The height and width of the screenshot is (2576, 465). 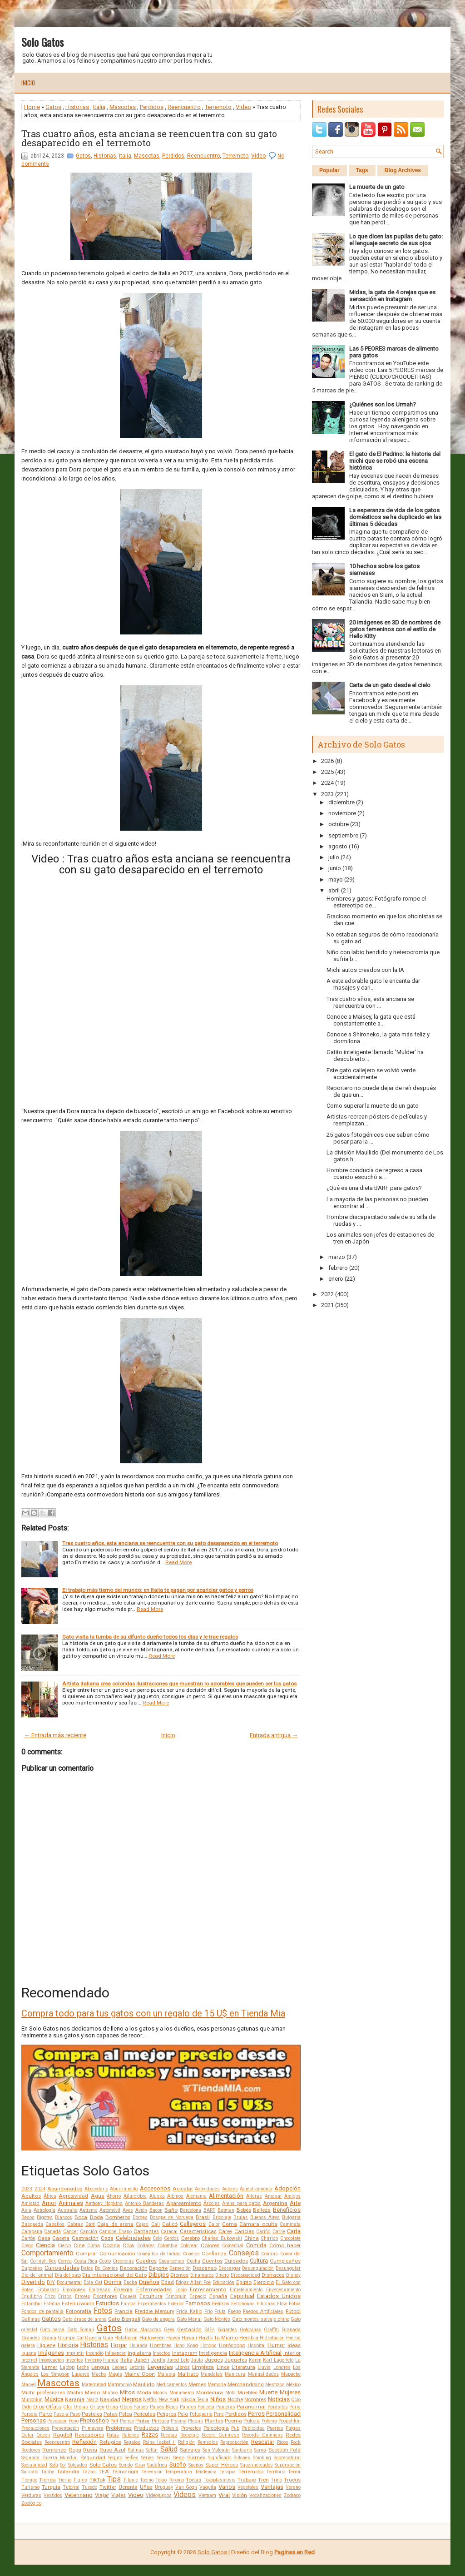 I want to click on Rescatar, so click(x=262, y=2441).